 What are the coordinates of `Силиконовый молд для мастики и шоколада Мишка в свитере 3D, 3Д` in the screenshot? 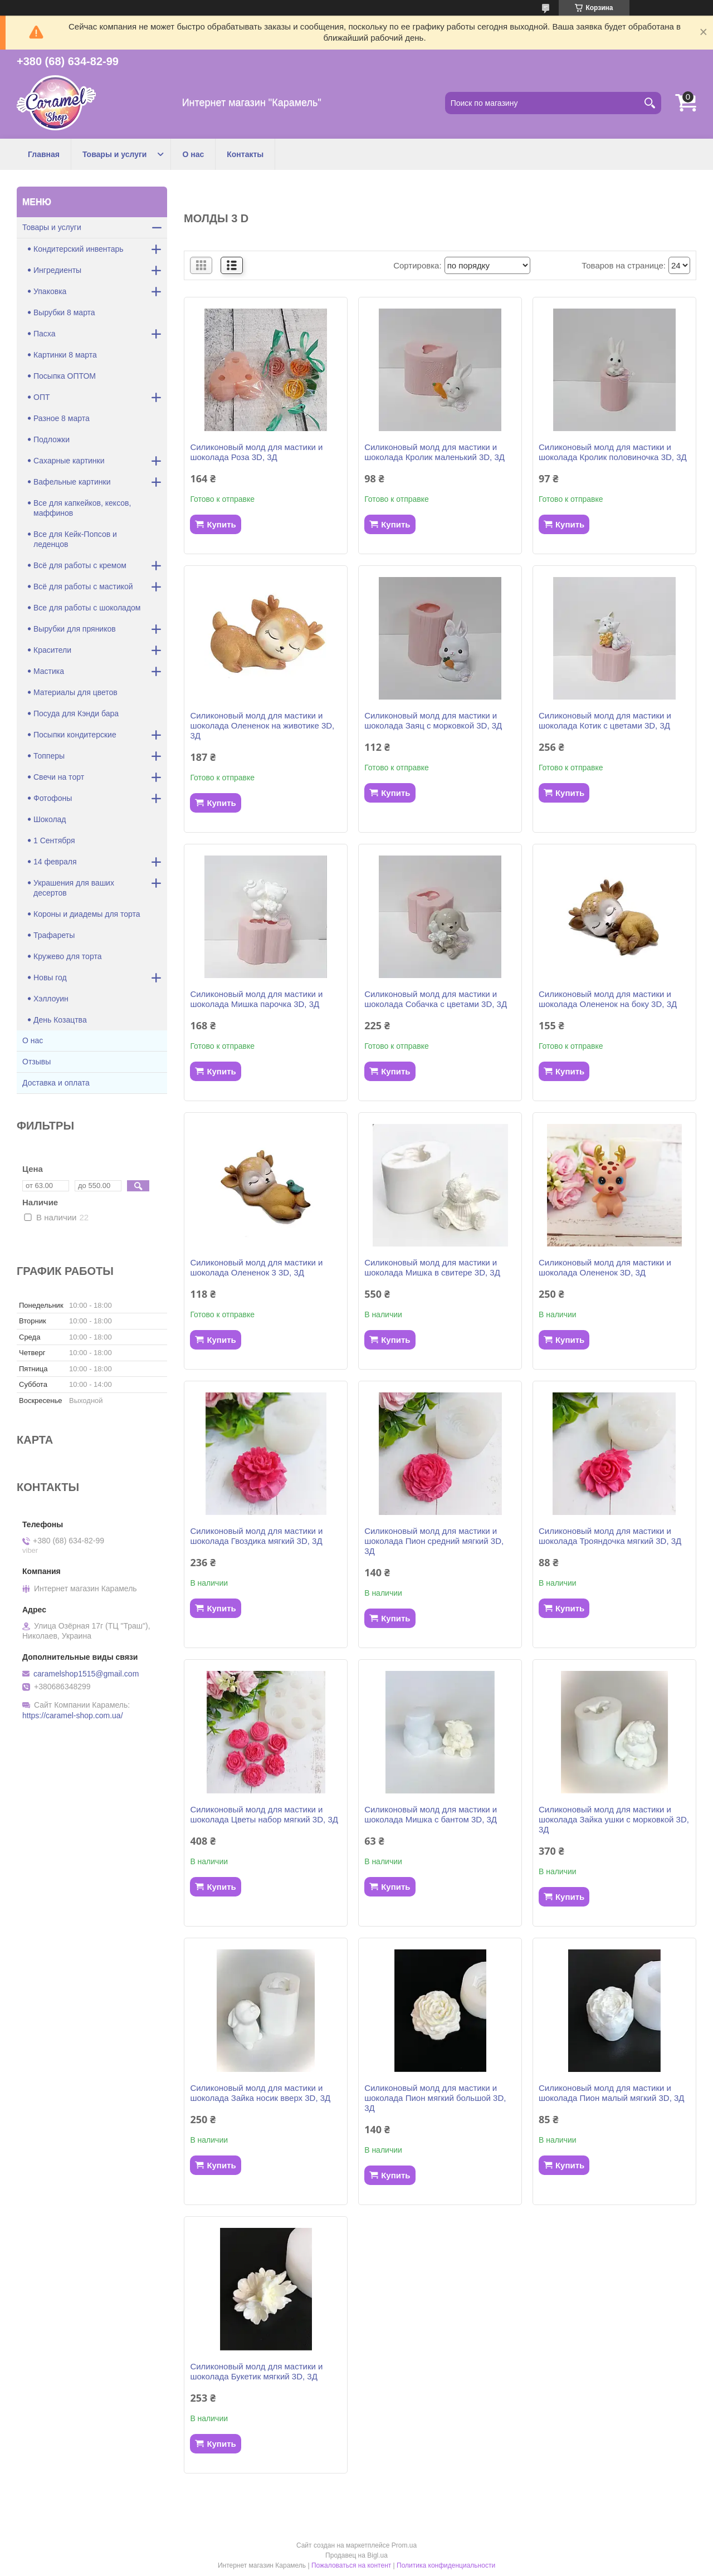 It's located at (432, 1267).